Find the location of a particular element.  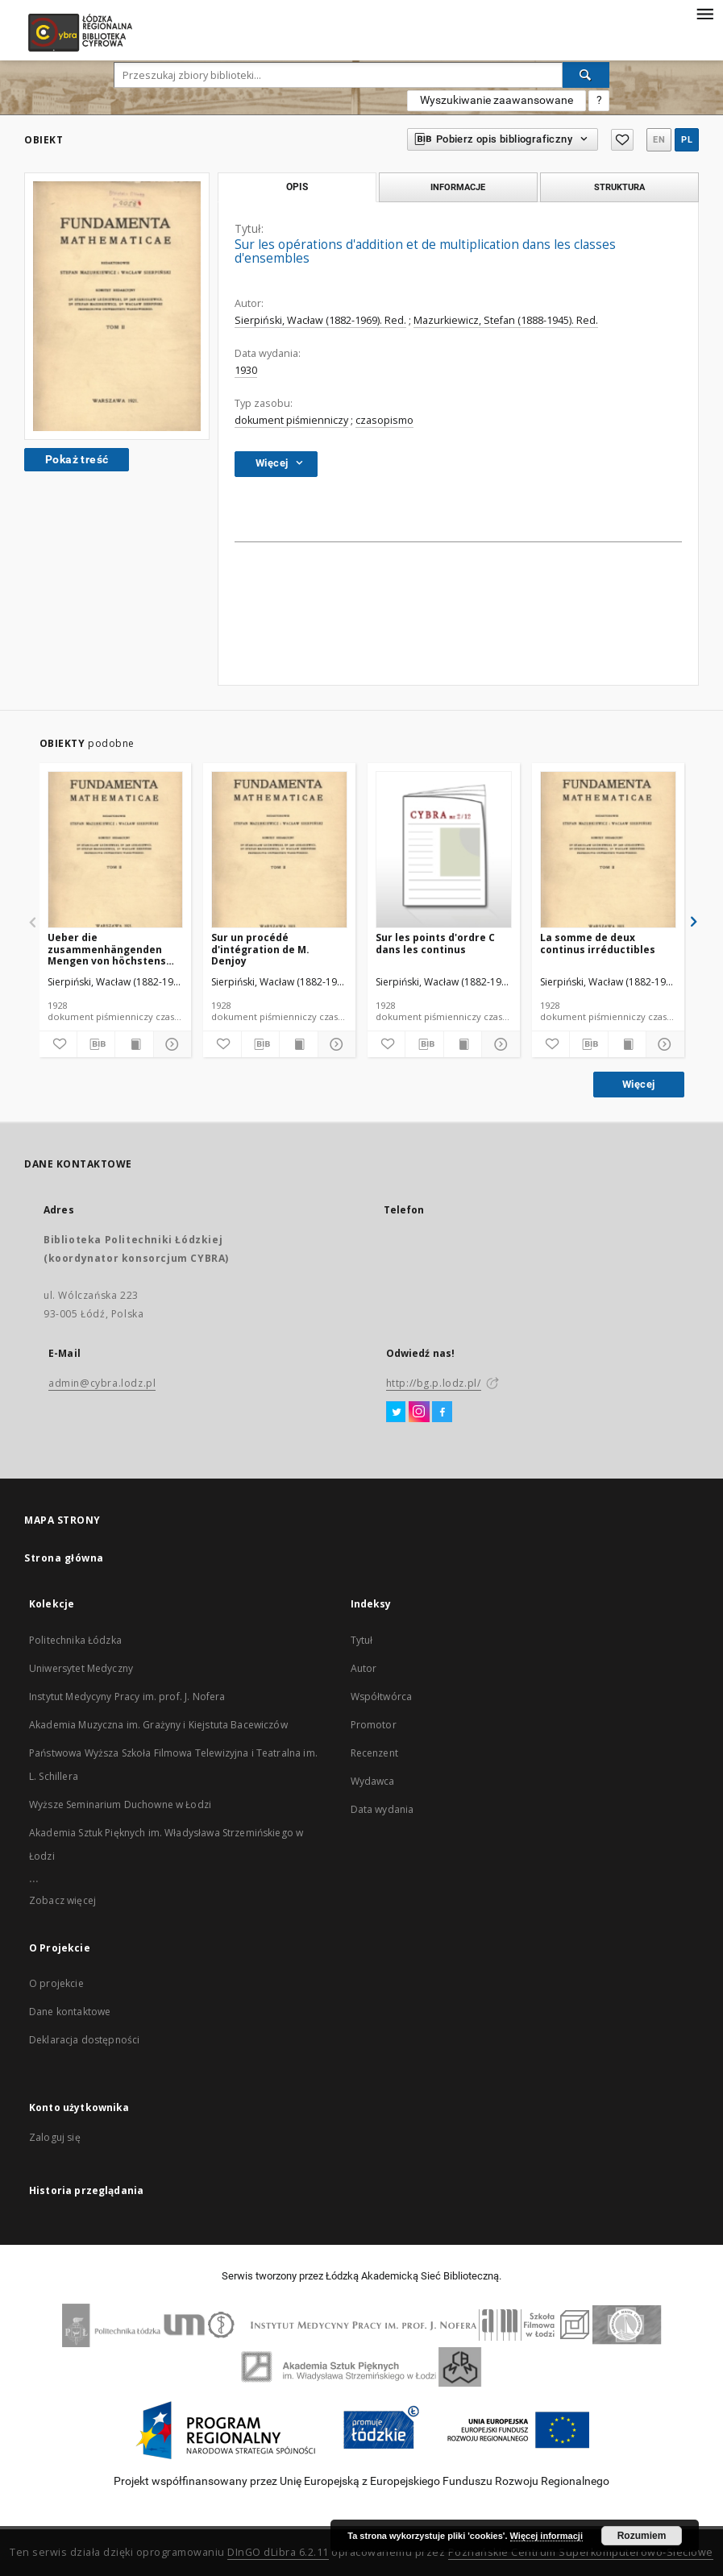

Struktura [tab] is located at coordinates (619, 187).